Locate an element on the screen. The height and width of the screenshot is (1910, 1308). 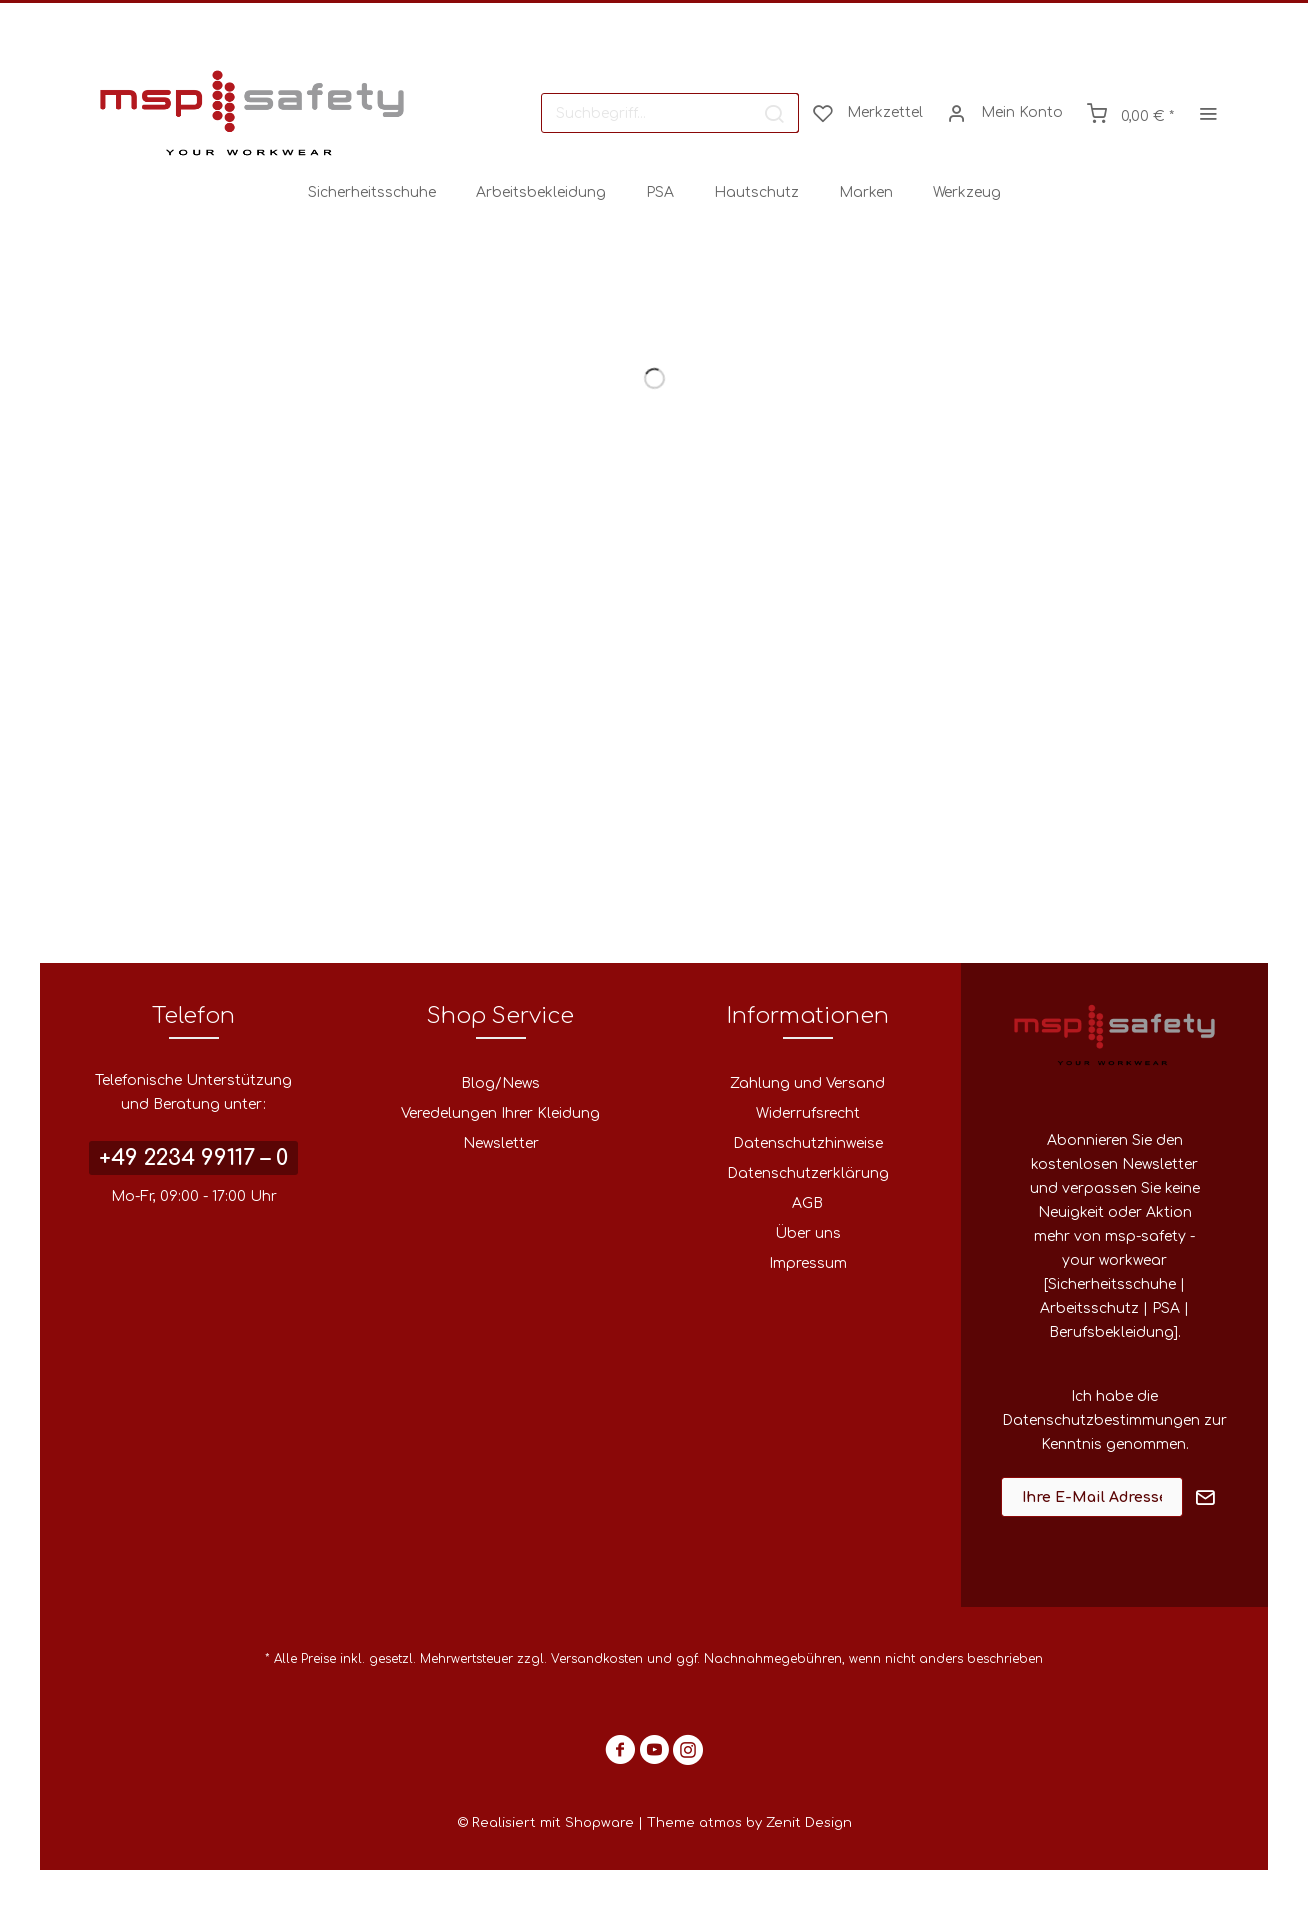
Impressum is located at coordinates (808, 1263).